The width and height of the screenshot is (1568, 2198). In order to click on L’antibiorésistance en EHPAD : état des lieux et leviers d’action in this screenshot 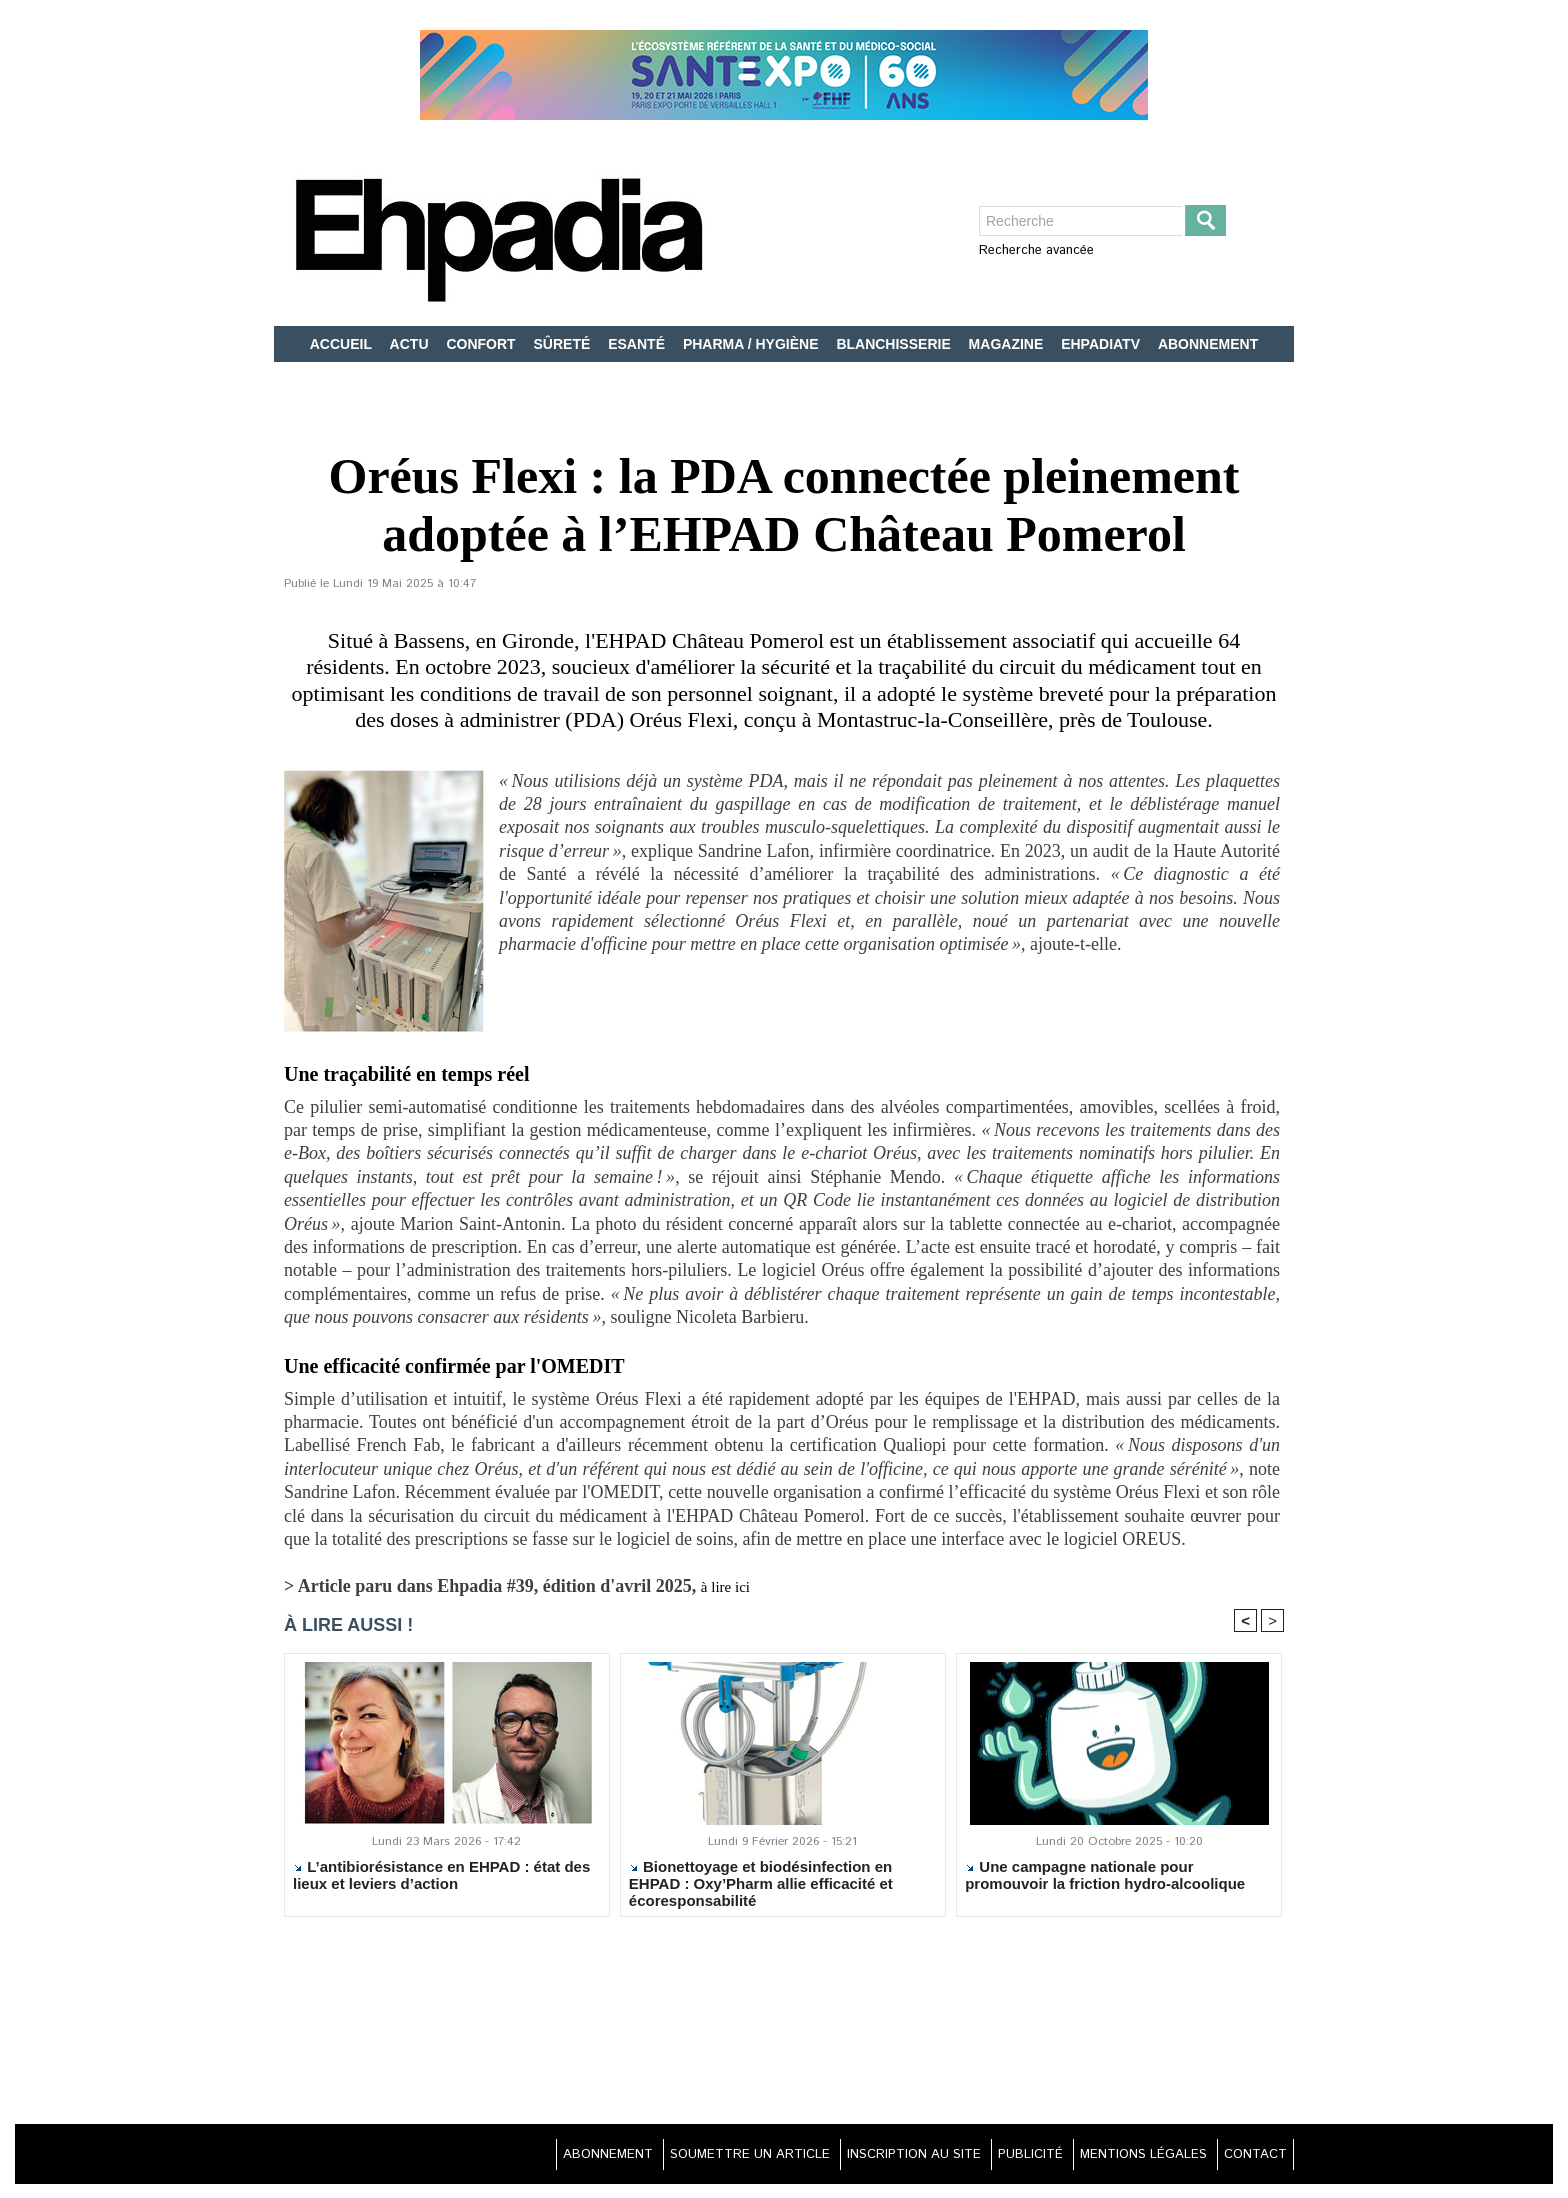, I will do `click(441, 1879)`.